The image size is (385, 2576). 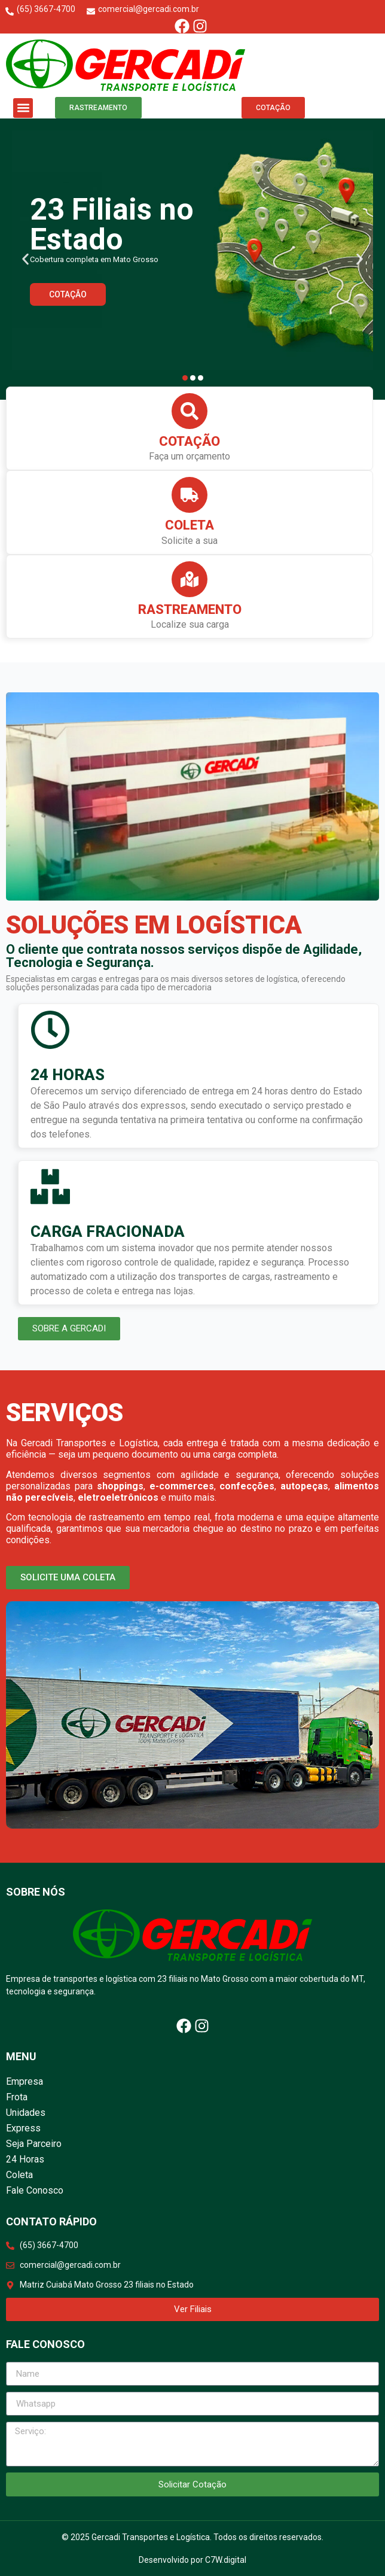 I want to click on Frota, so click(x=17, y=2097).